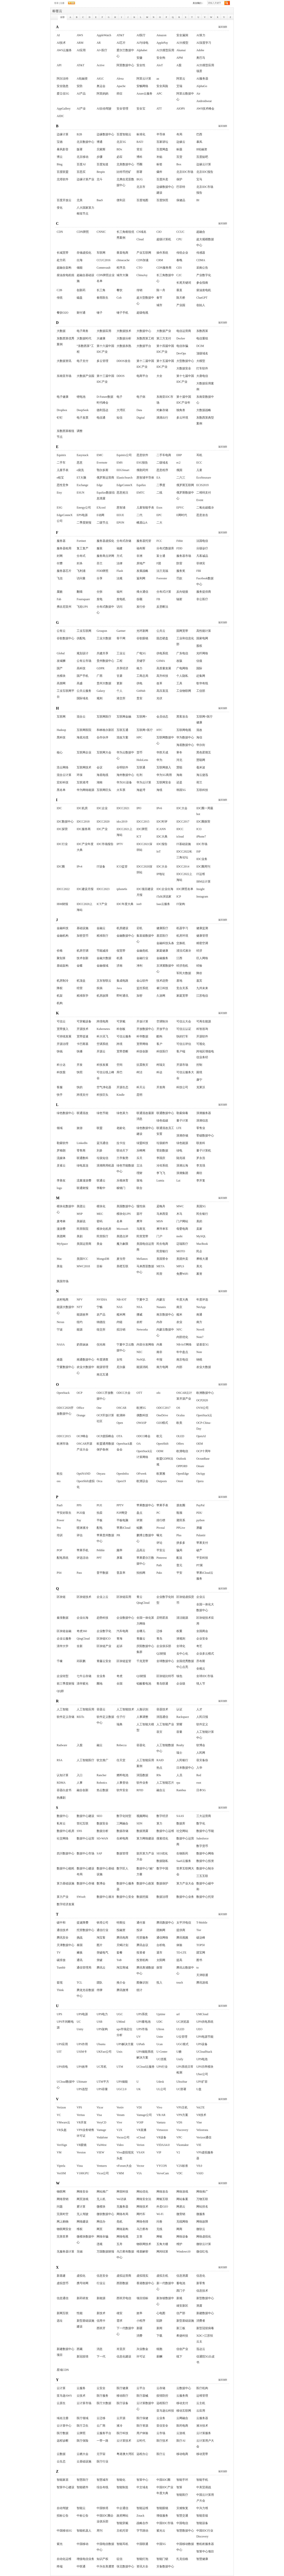 The height and width of the screenshot is (2576, 284). What do you see at coordinates (80, 1952) in the screenshot?
I see `瘫痪` at bounding box center [80, 1952].